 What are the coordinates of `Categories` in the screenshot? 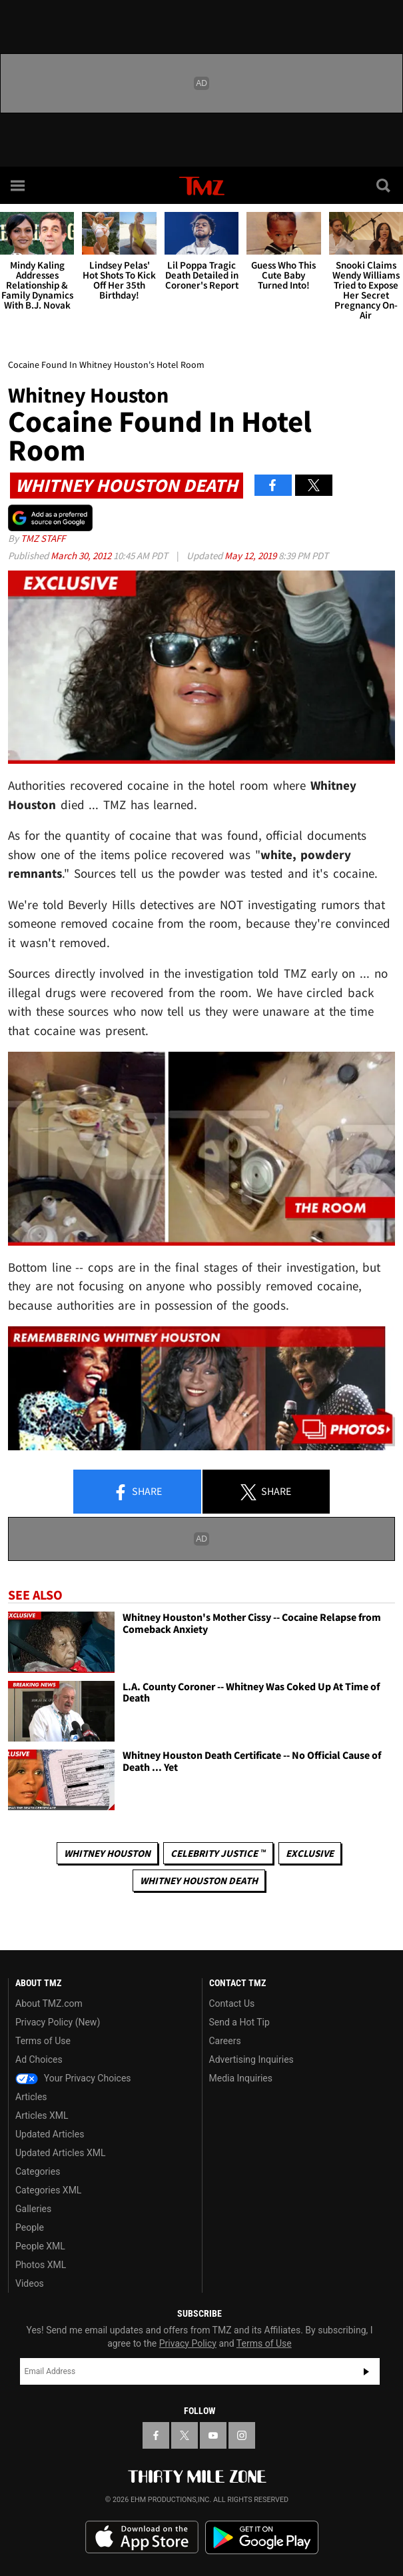 It's located at (37, 2171).